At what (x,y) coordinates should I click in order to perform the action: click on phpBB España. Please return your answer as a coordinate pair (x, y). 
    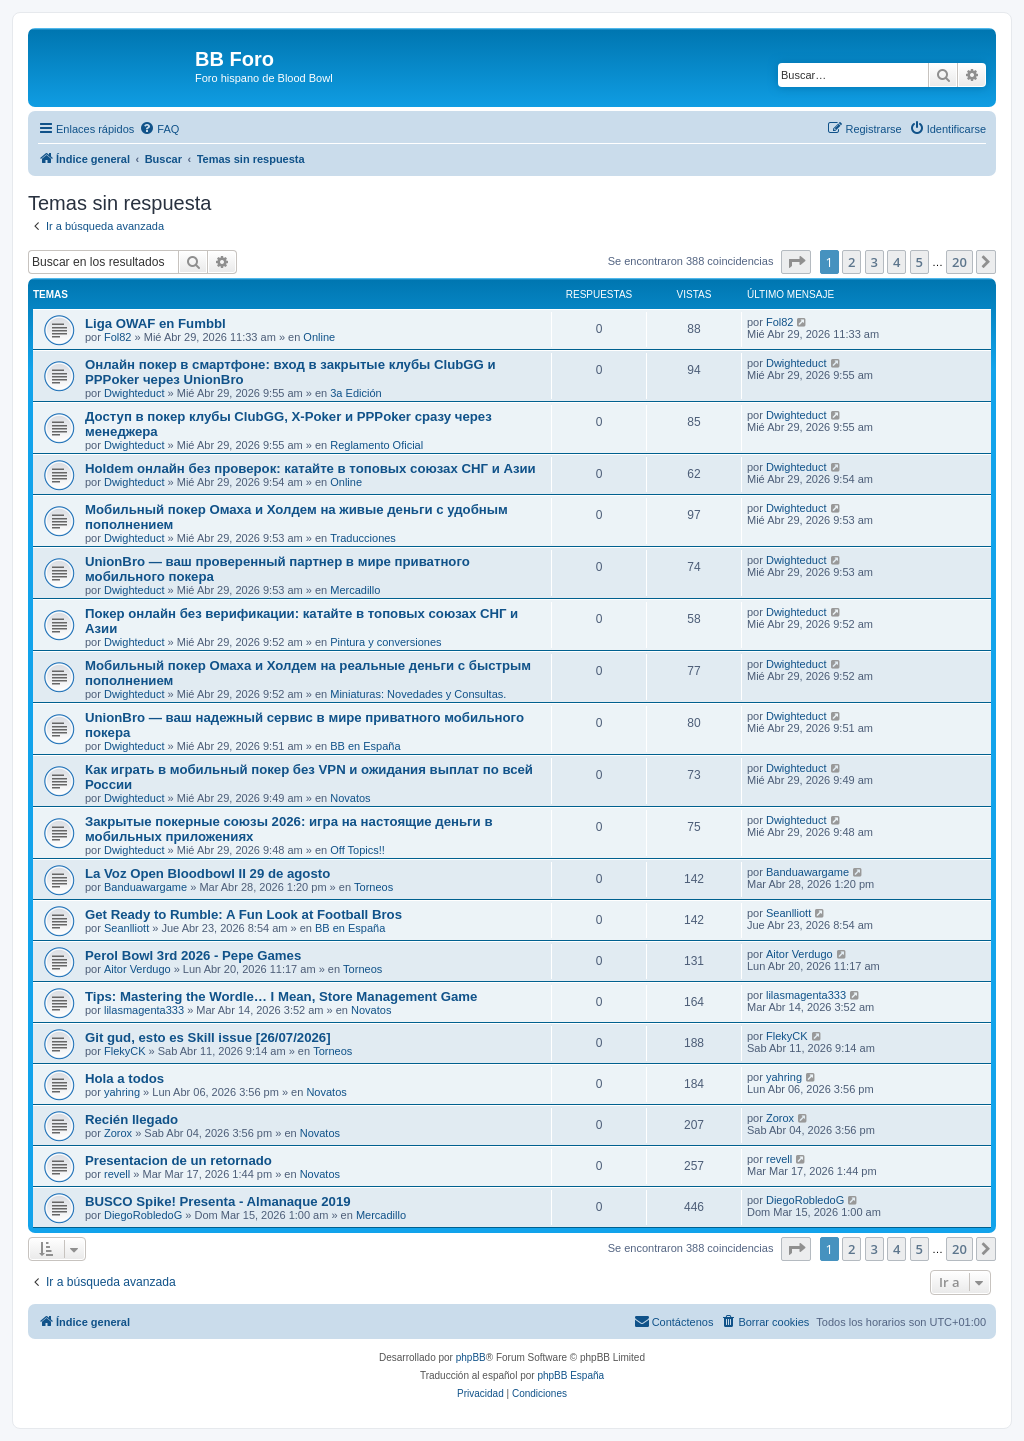
    Looking at the image, I should click on (570, 1375).